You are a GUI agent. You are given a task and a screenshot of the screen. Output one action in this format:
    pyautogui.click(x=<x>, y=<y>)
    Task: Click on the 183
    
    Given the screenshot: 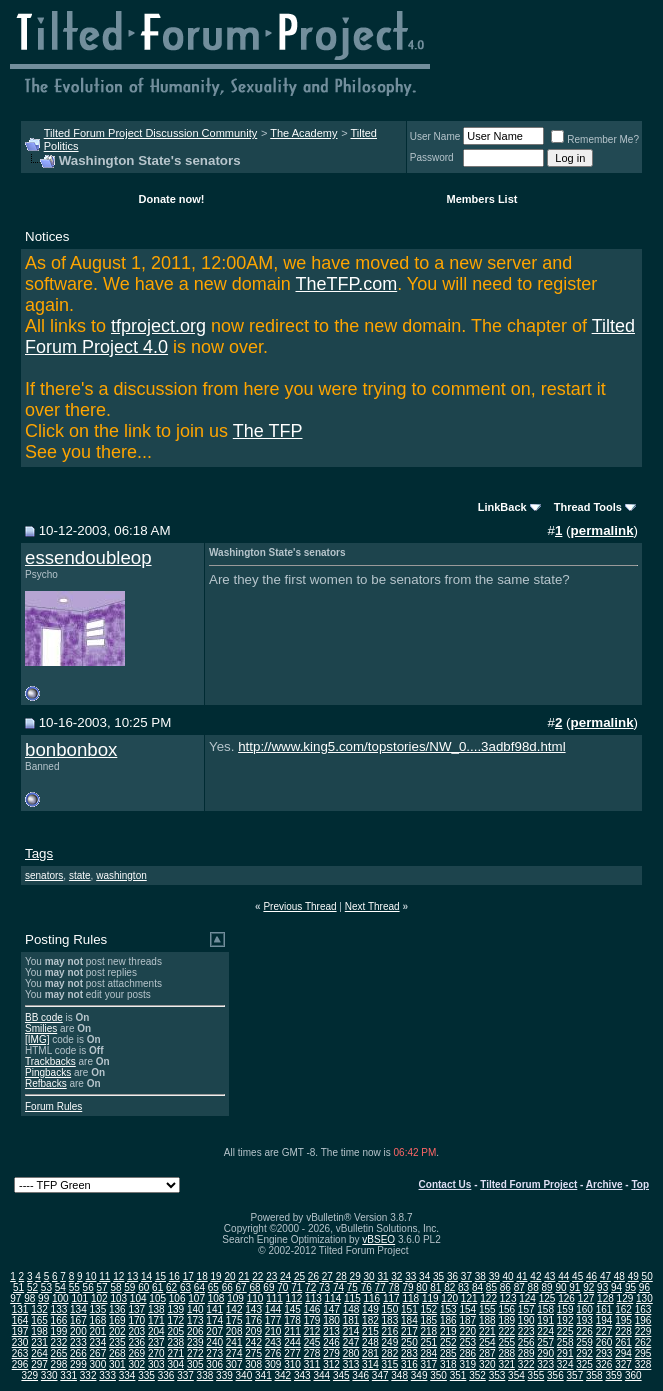 What is the action you would take?
    pyautogui.click(x=390, y=1320)
    